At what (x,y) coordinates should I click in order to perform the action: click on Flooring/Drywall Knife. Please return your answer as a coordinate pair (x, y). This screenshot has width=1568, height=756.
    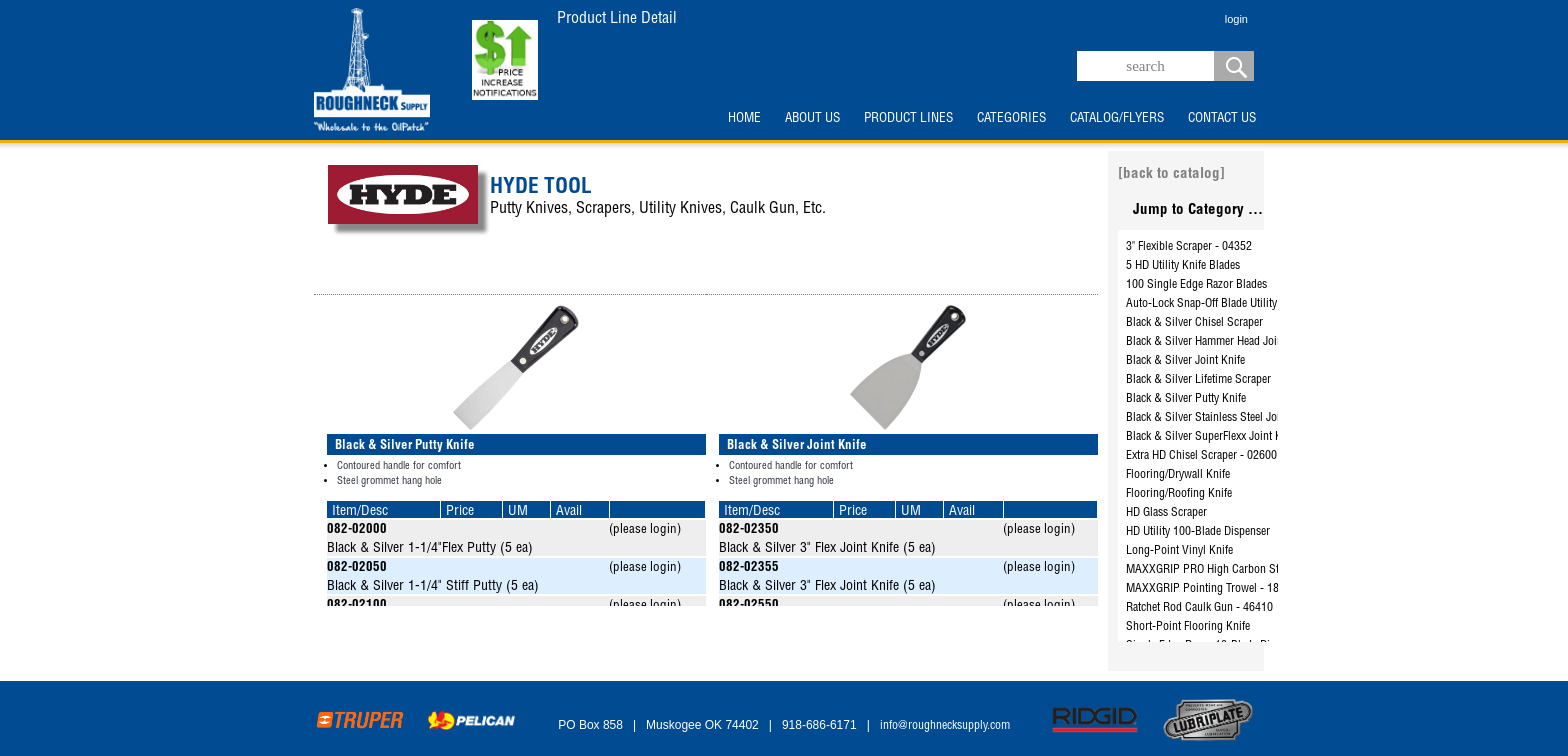
    Looking at the image, I should click on (1178, 475).